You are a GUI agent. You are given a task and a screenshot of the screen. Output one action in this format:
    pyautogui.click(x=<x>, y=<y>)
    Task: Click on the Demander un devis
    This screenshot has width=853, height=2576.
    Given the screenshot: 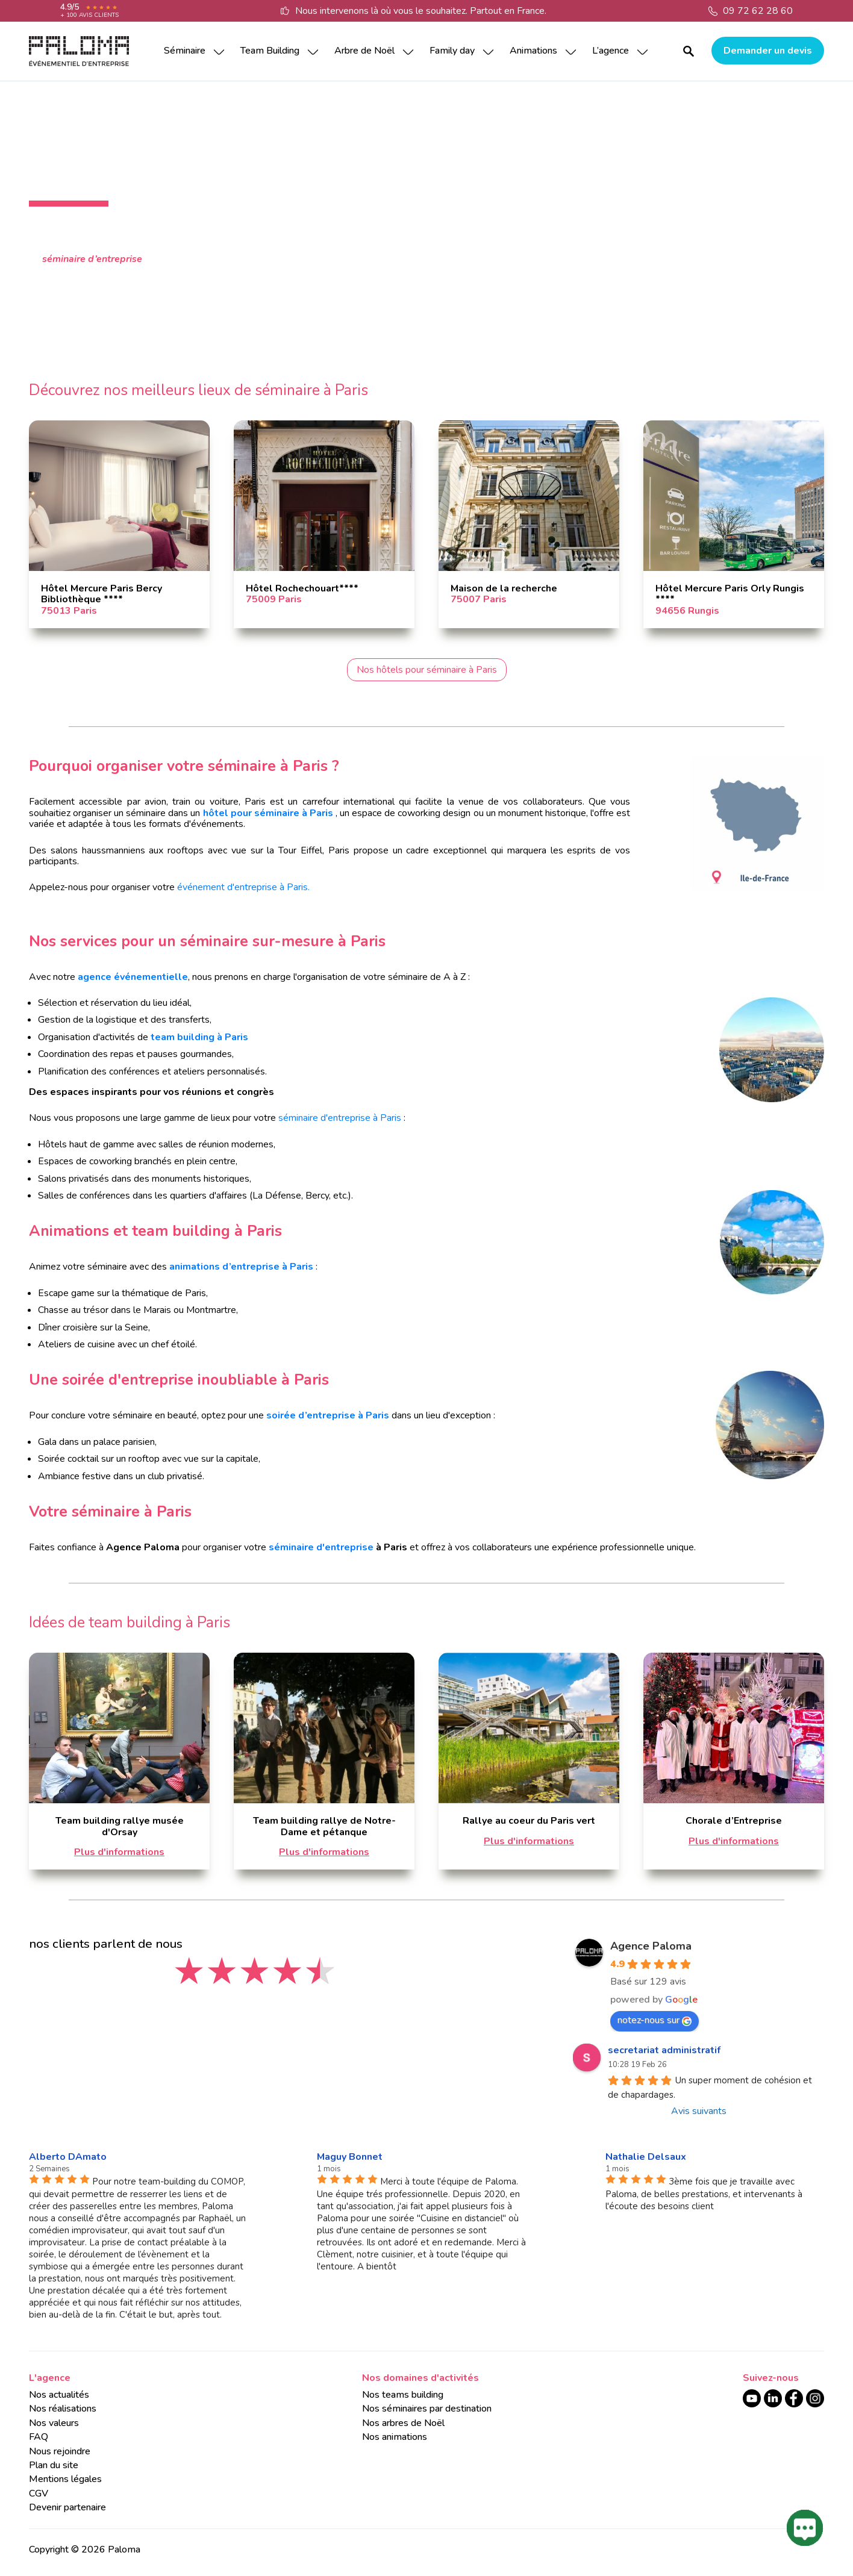 What is the action you would take?
    pyautogui.click(x=767, y=50)
    